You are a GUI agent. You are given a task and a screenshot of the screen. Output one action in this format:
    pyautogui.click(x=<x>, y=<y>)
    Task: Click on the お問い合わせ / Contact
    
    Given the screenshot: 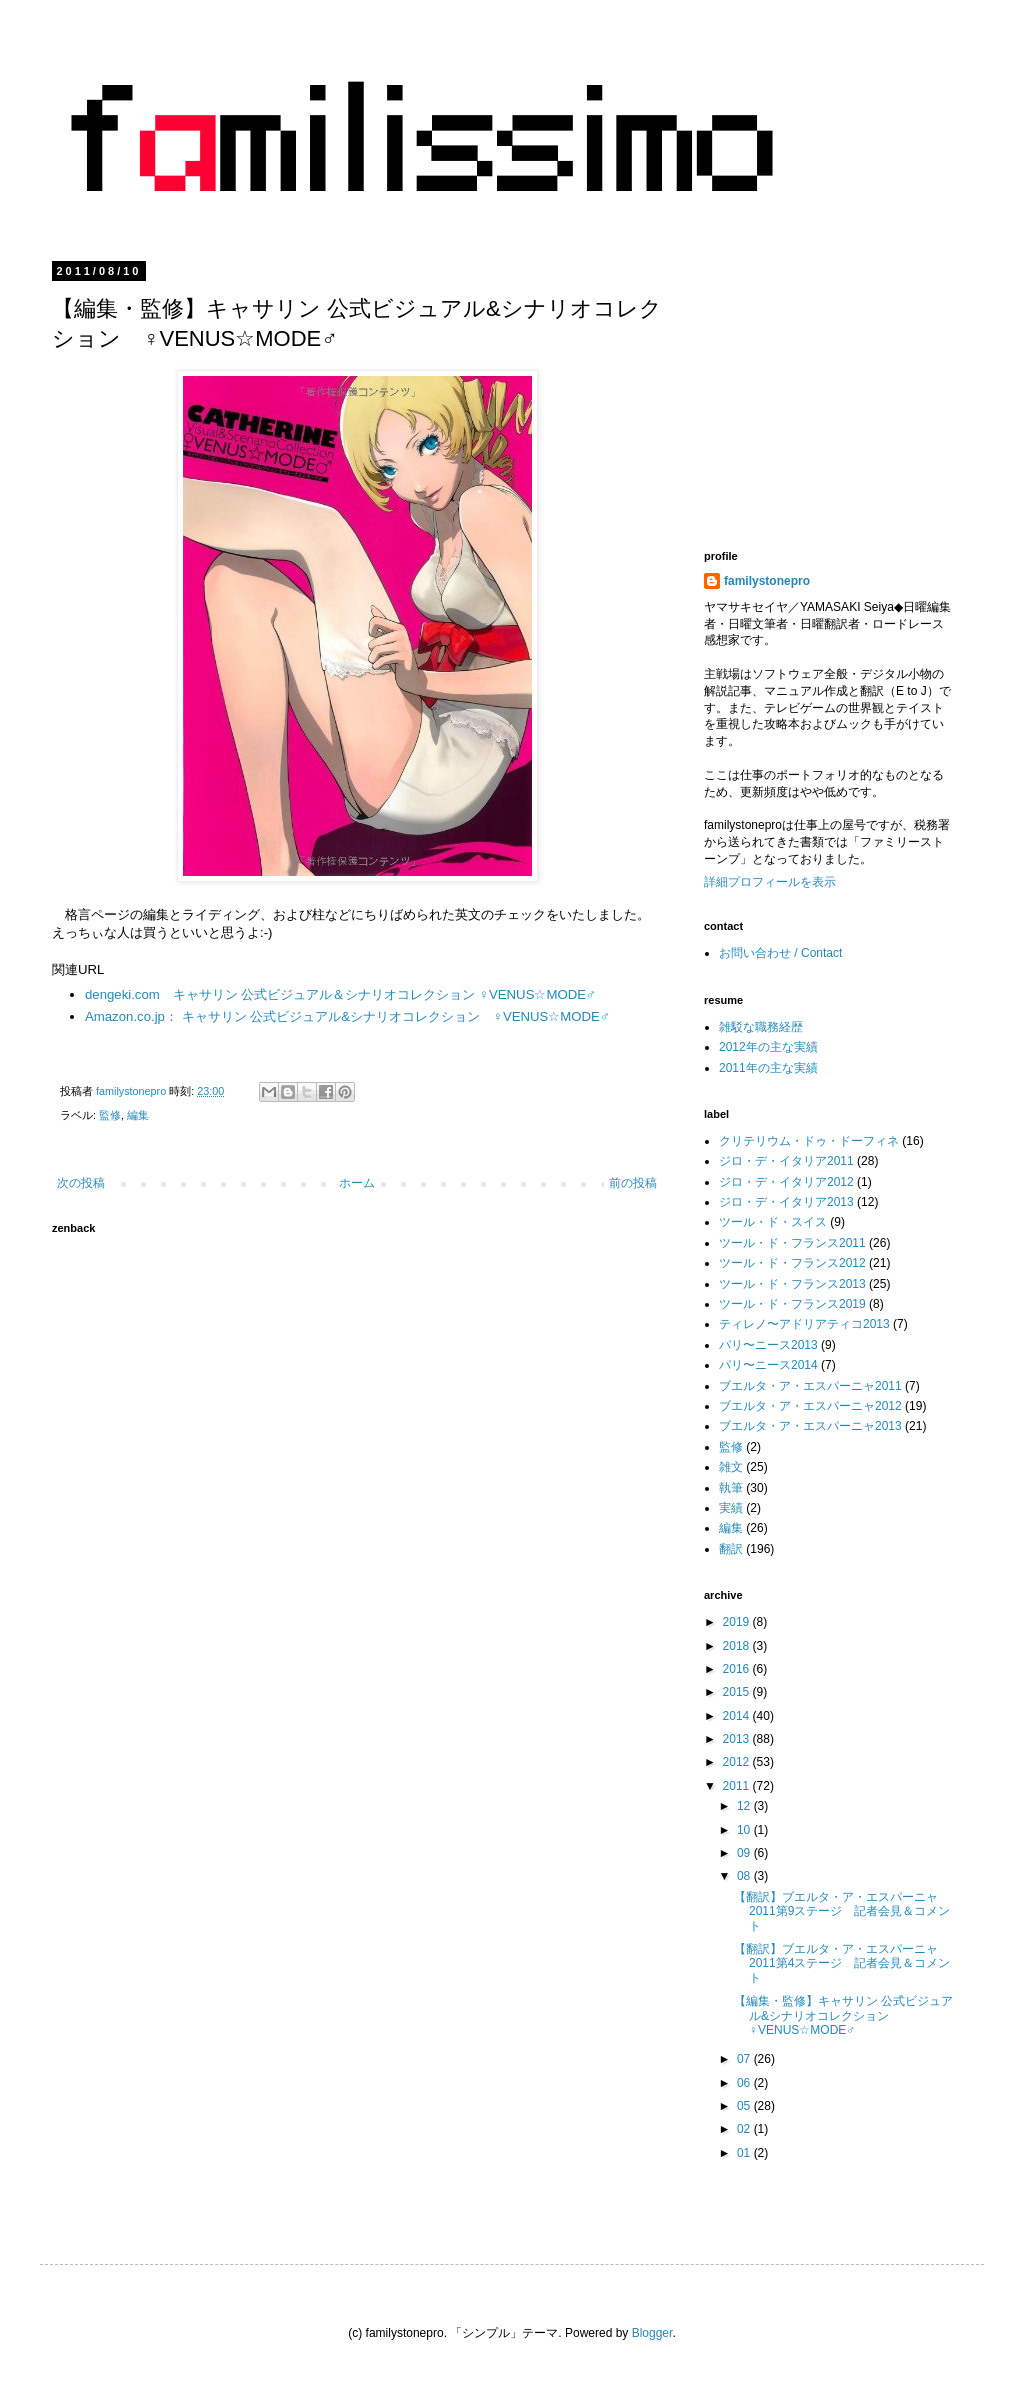 What is the action you would take?
    pyautogui.click(x=780, y=953)
    